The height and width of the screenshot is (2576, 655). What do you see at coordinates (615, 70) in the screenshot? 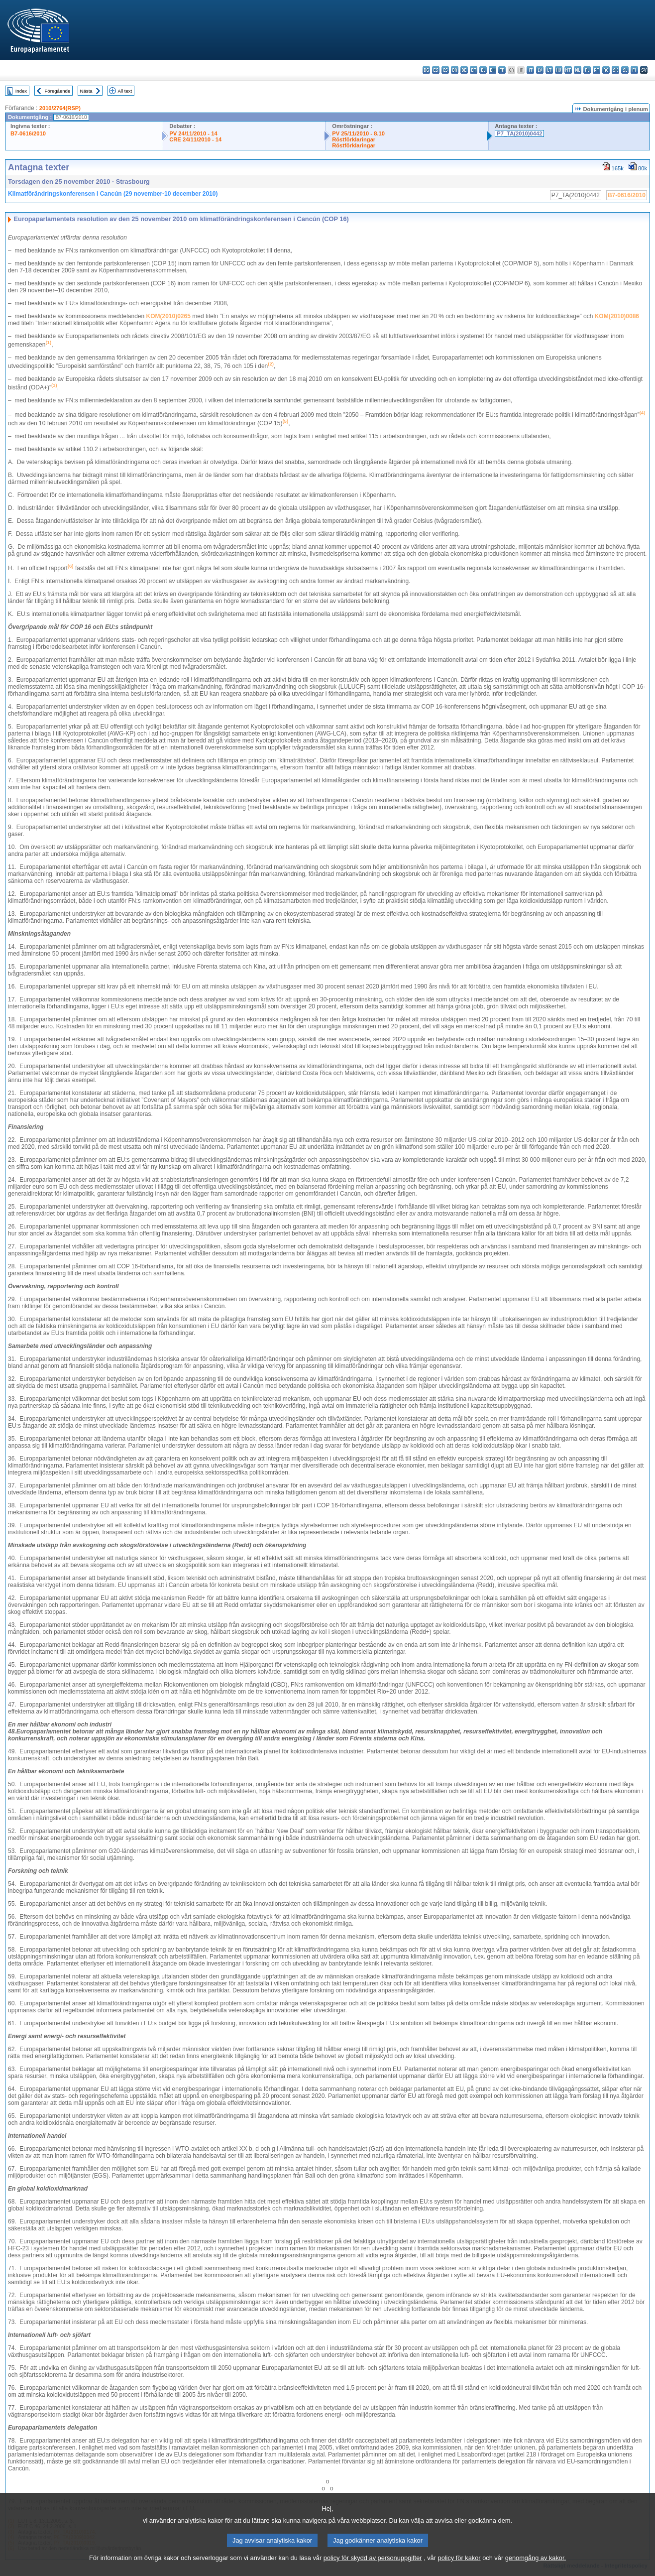
I see `sk - slovenčina` at bounding box center [615, 70].